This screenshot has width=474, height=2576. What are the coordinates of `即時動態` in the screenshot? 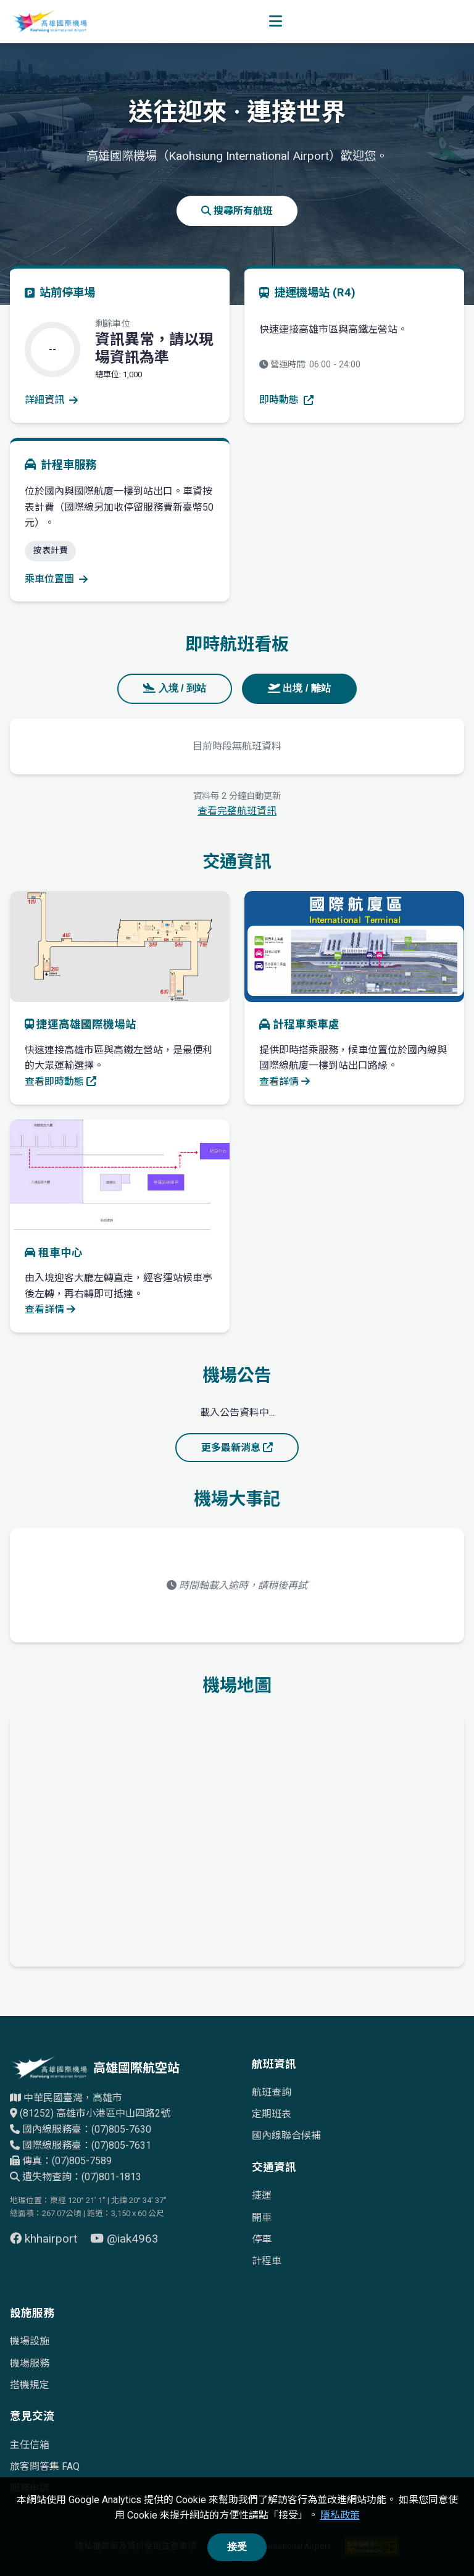 It's located at (286, 400).